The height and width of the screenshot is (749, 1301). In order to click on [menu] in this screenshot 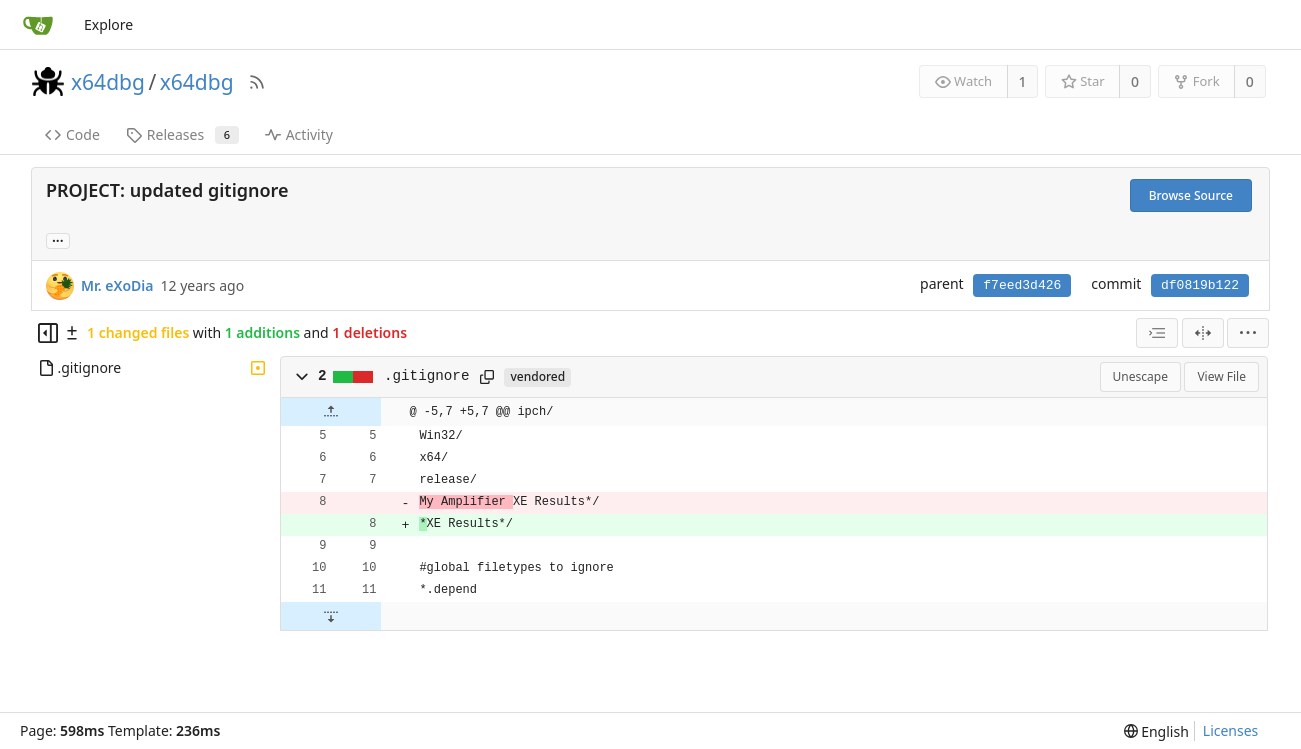, I will do `click(1248, 333)`.